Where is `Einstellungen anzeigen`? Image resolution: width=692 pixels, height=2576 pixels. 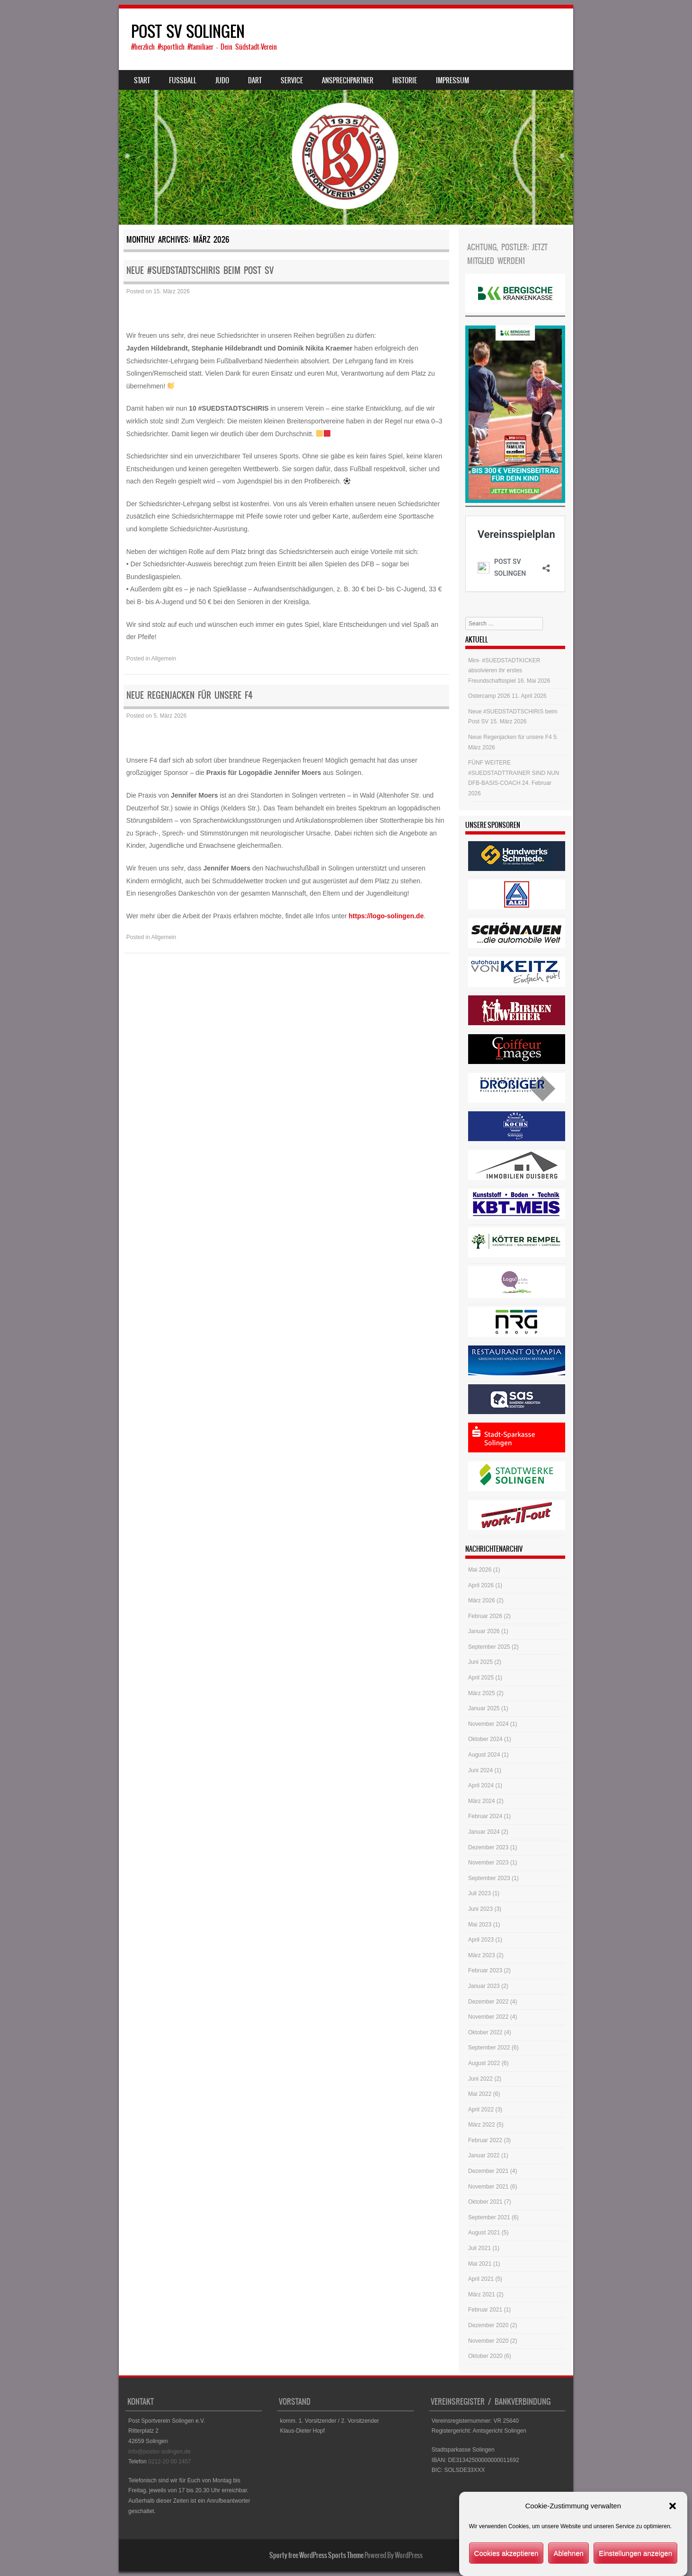
Einstellungen anzeigen is located at coordinates (635, 2553).